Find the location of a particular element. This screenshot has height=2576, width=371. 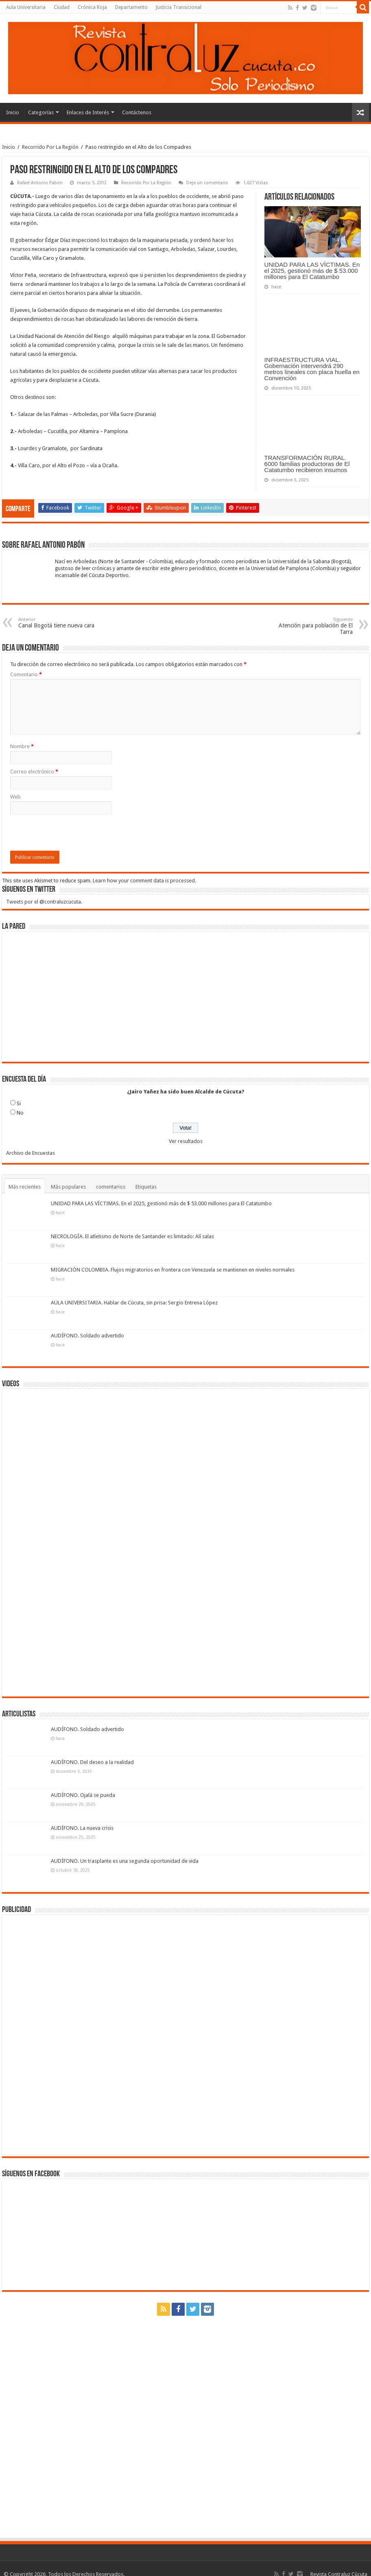

Correo electrónico is located at coordinates (34, 772).